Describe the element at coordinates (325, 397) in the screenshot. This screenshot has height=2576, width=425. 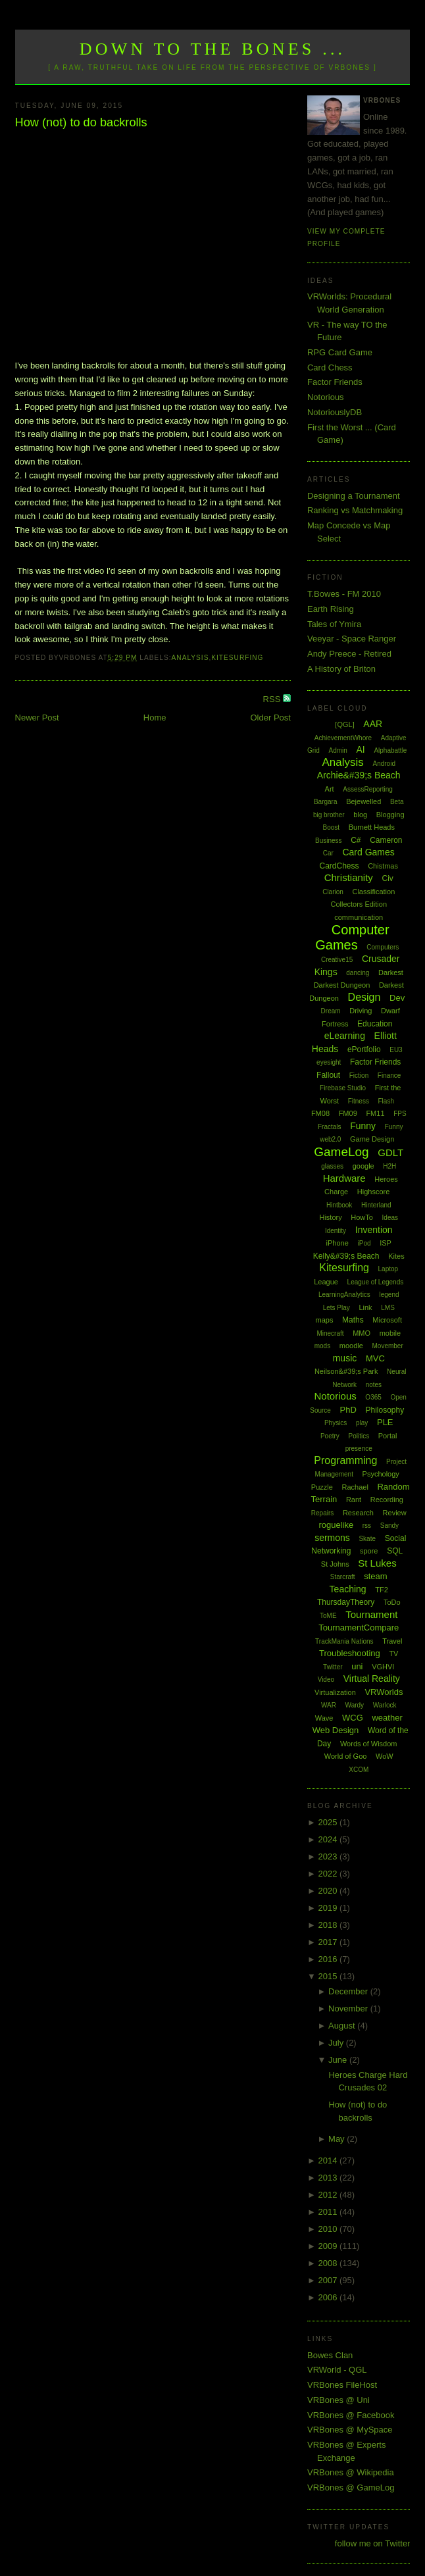
I see `Notorious` at that location.